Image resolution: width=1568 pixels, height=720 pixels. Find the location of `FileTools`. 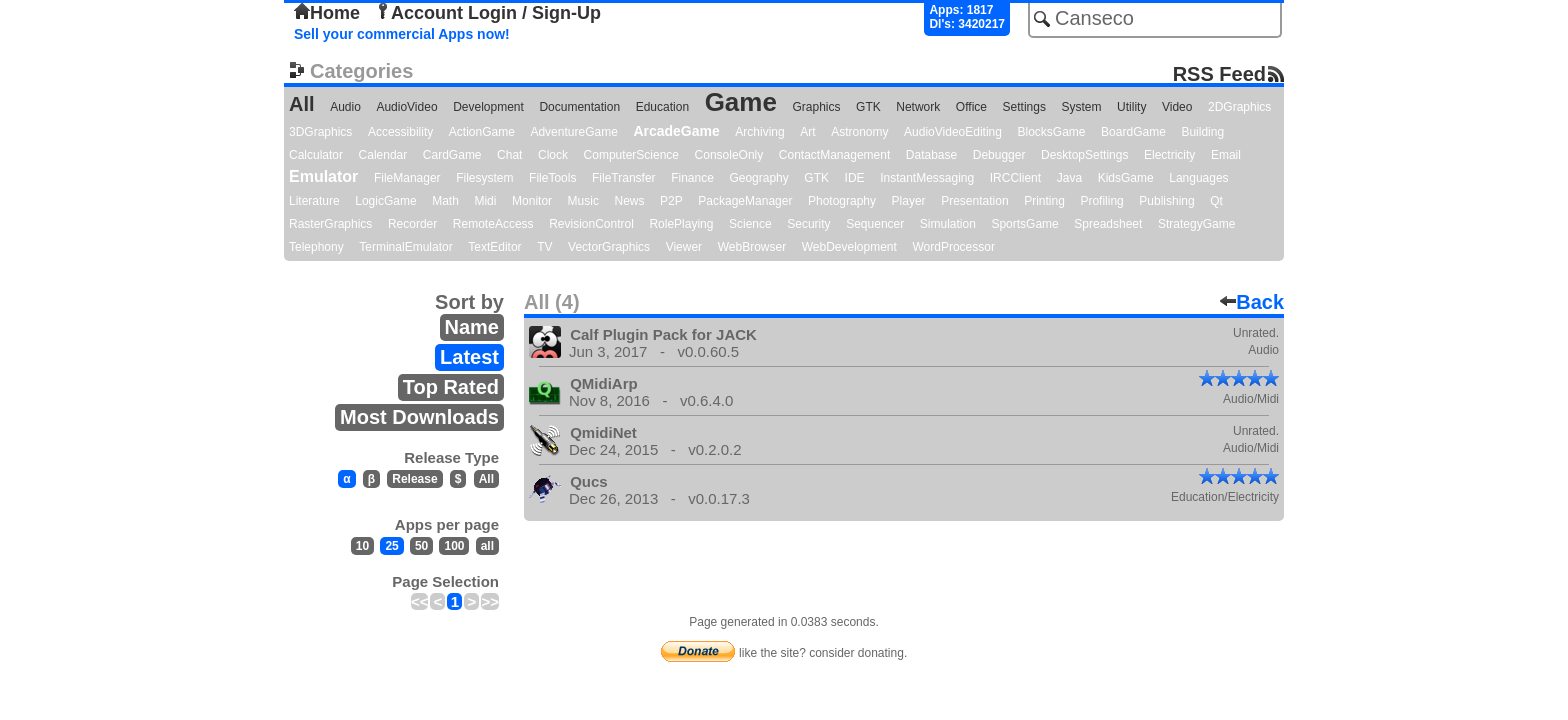

FileTools is located at coordinates (552, 178).